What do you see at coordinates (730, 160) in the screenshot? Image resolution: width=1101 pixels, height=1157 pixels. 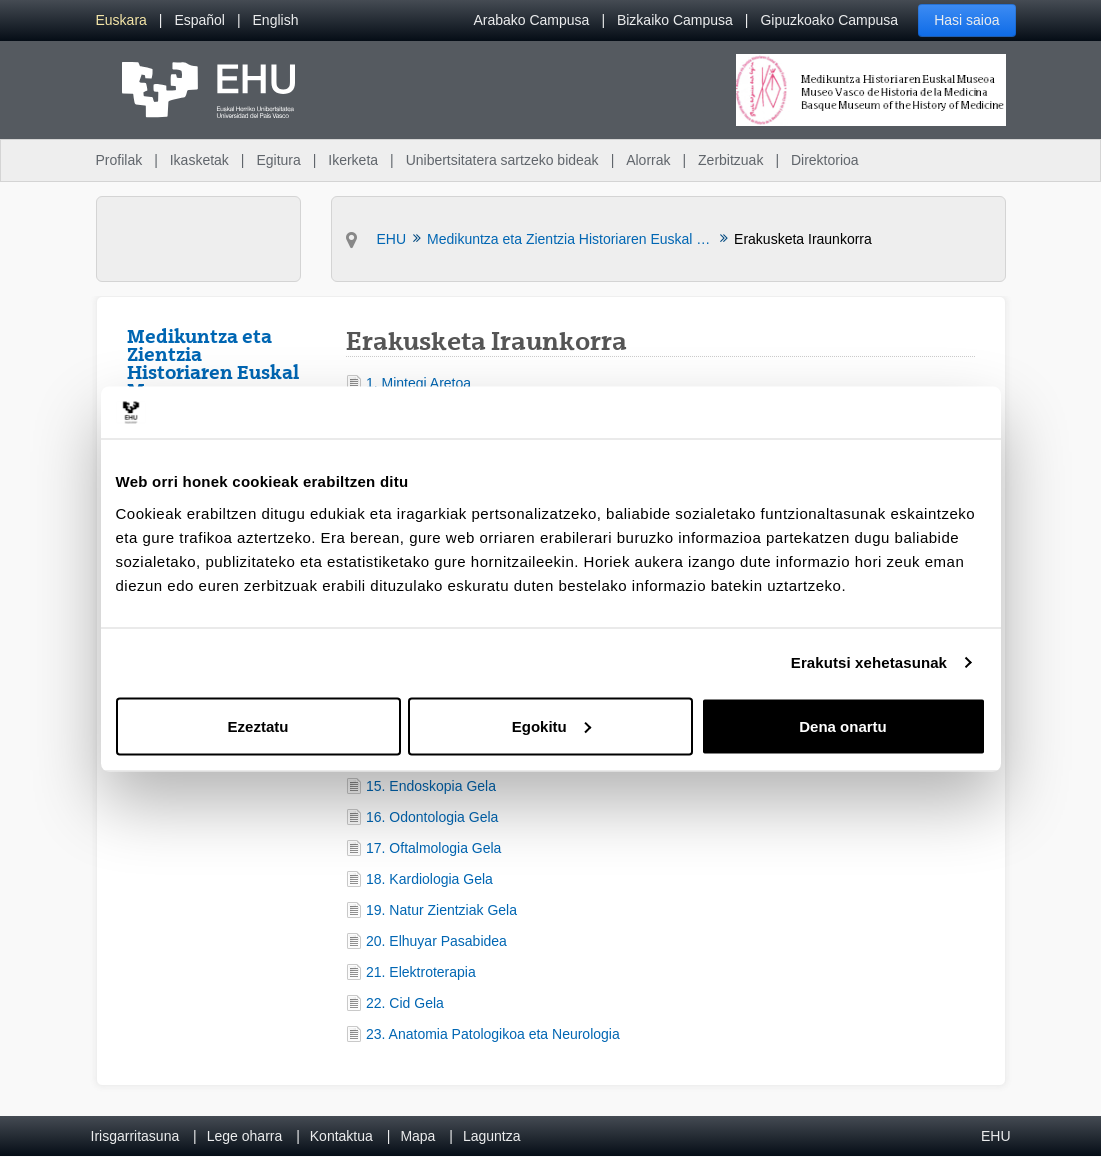 I see `Zerbitzuak [menuitem]` at bounding box center [730, 160].